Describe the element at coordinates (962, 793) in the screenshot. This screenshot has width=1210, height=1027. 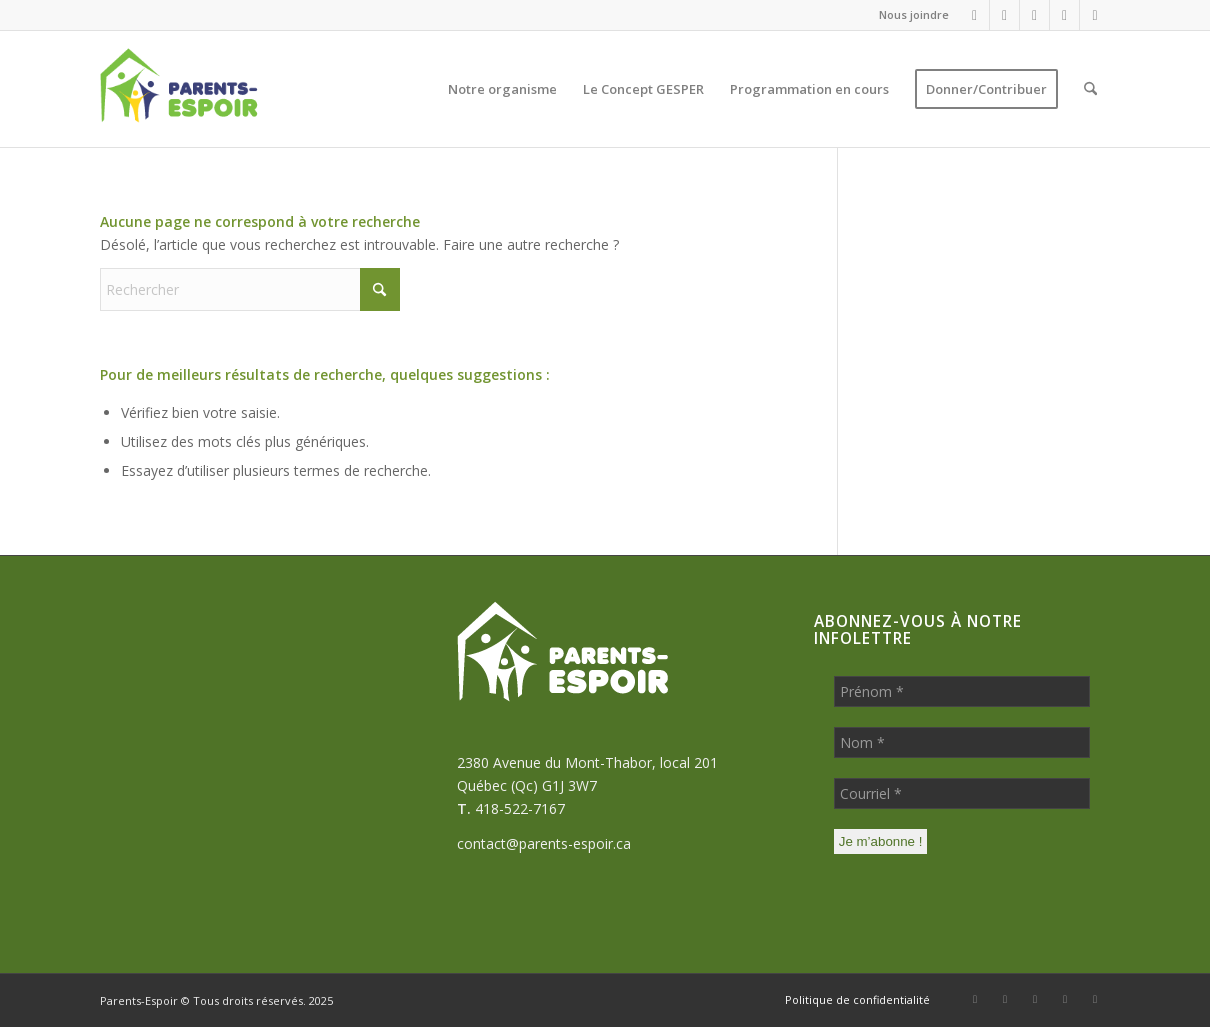
I see `[Courriel *]` at that location.